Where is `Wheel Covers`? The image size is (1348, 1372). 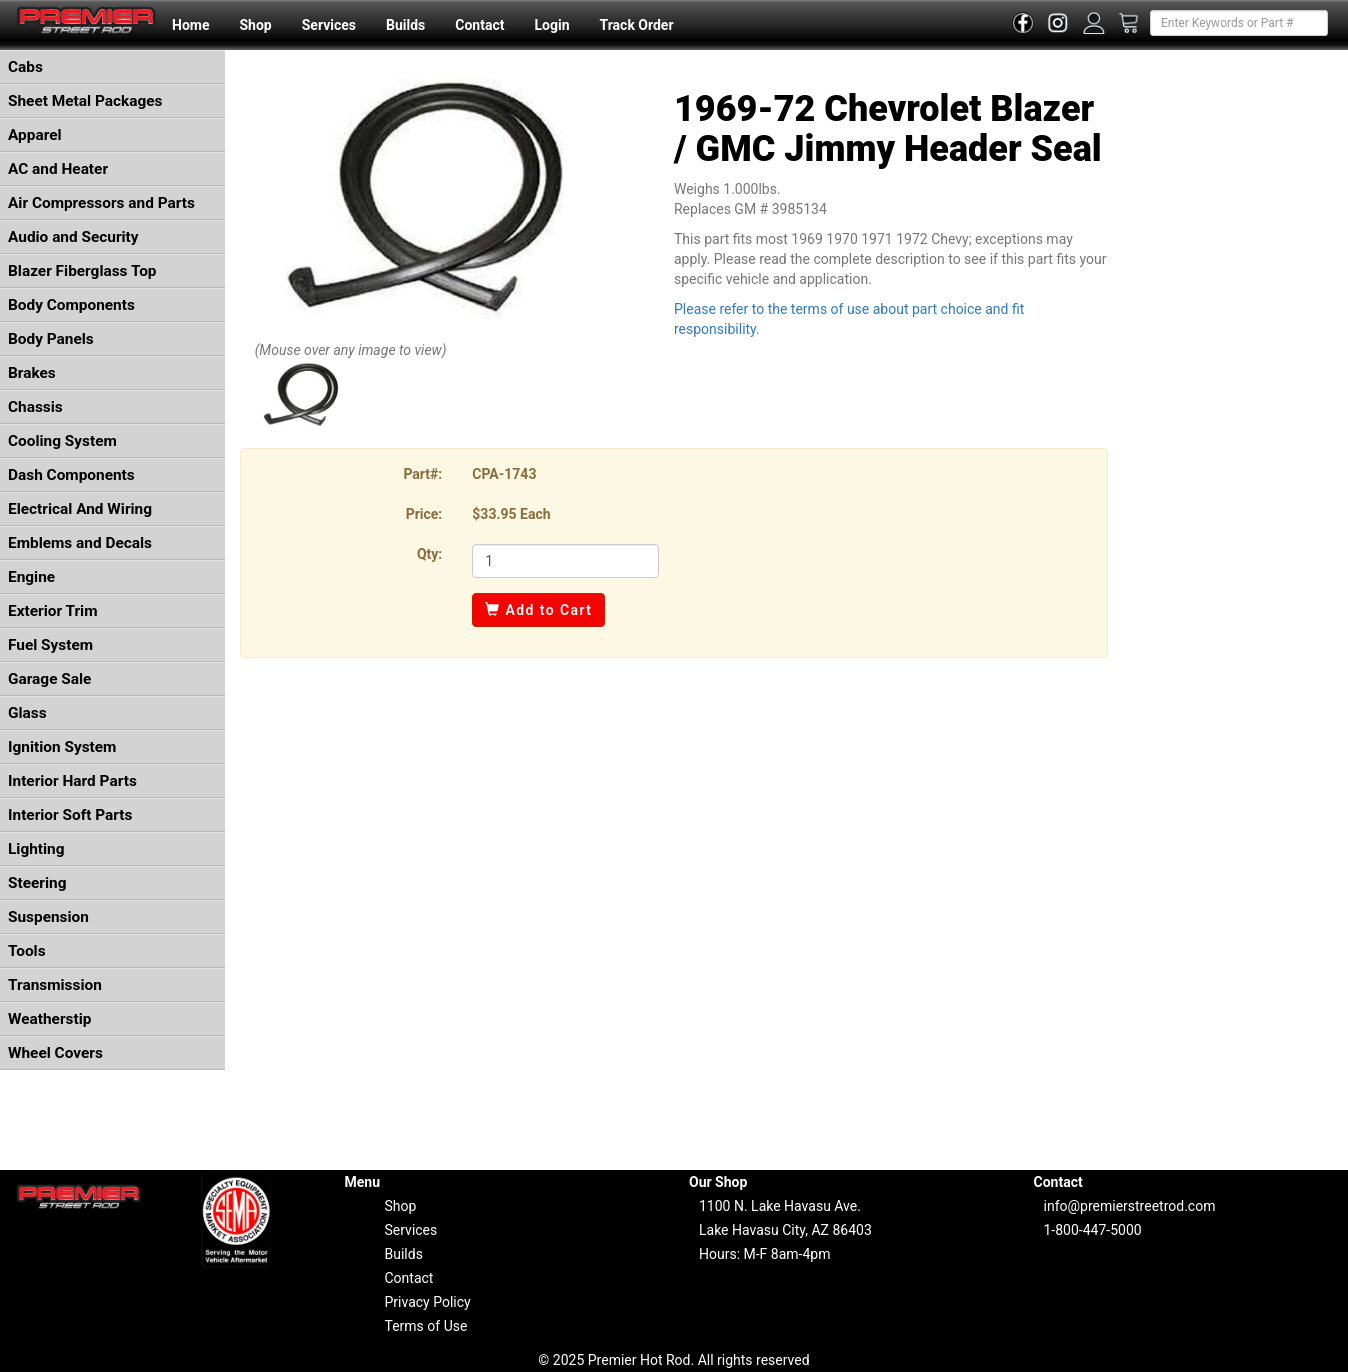
Wheel Covers is located at coordinates (55, 1053).